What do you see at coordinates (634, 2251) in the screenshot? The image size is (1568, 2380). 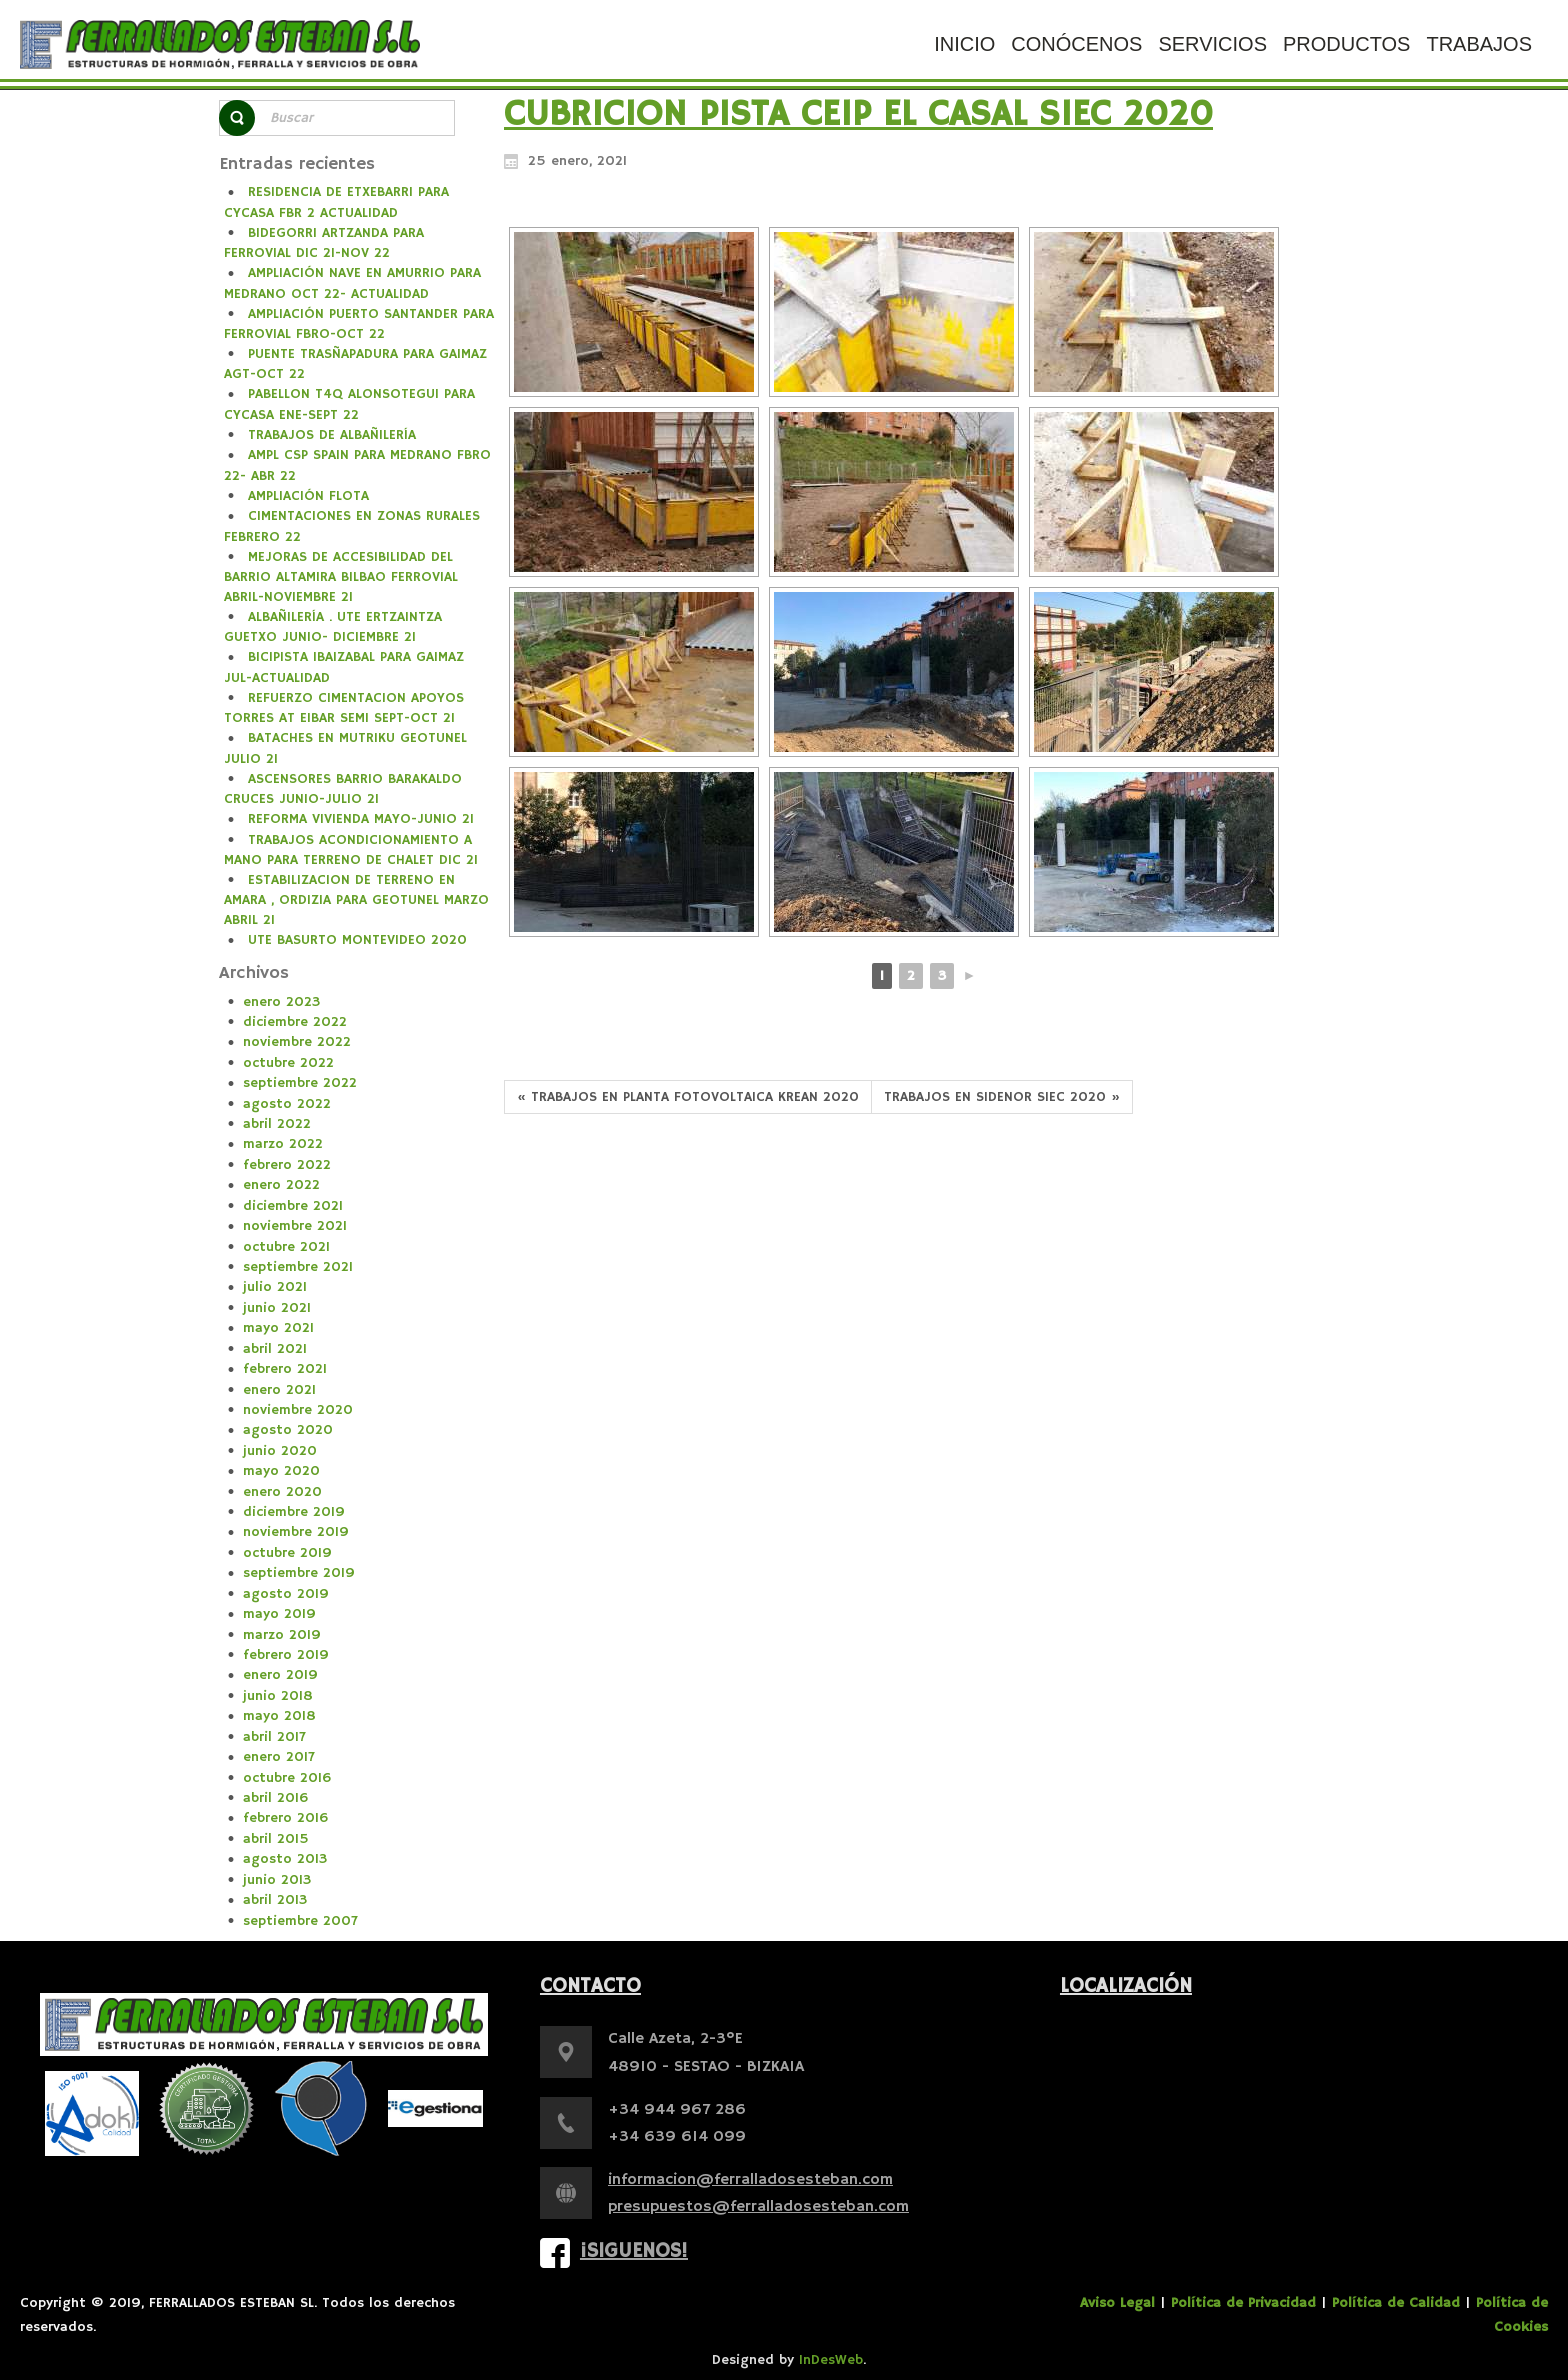 I see `¡Siguenos!` at bounding box center [634, 2251].